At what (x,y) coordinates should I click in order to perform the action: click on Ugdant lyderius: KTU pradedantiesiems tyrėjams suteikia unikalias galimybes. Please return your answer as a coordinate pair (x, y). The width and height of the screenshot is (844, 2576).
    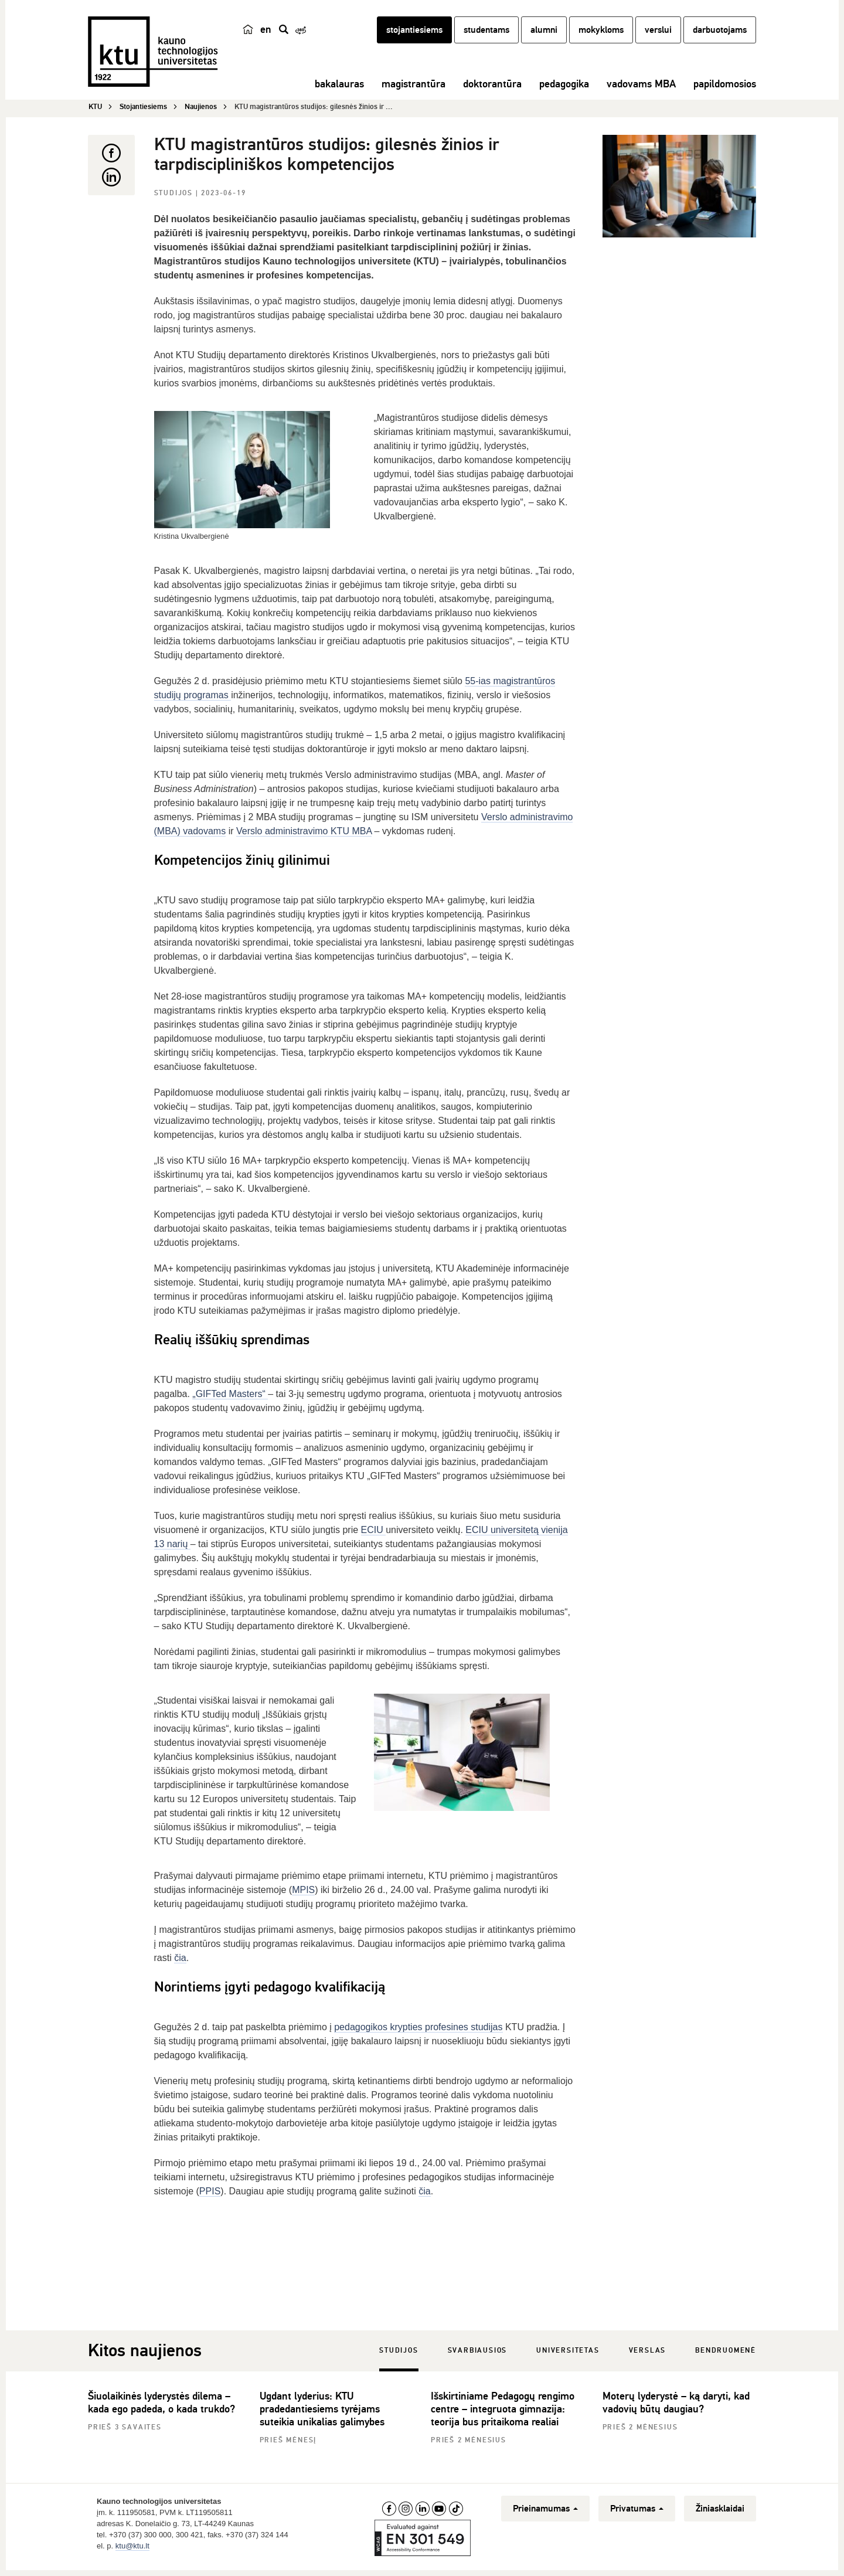
    Looking at the image, I should click on (322, 2413).